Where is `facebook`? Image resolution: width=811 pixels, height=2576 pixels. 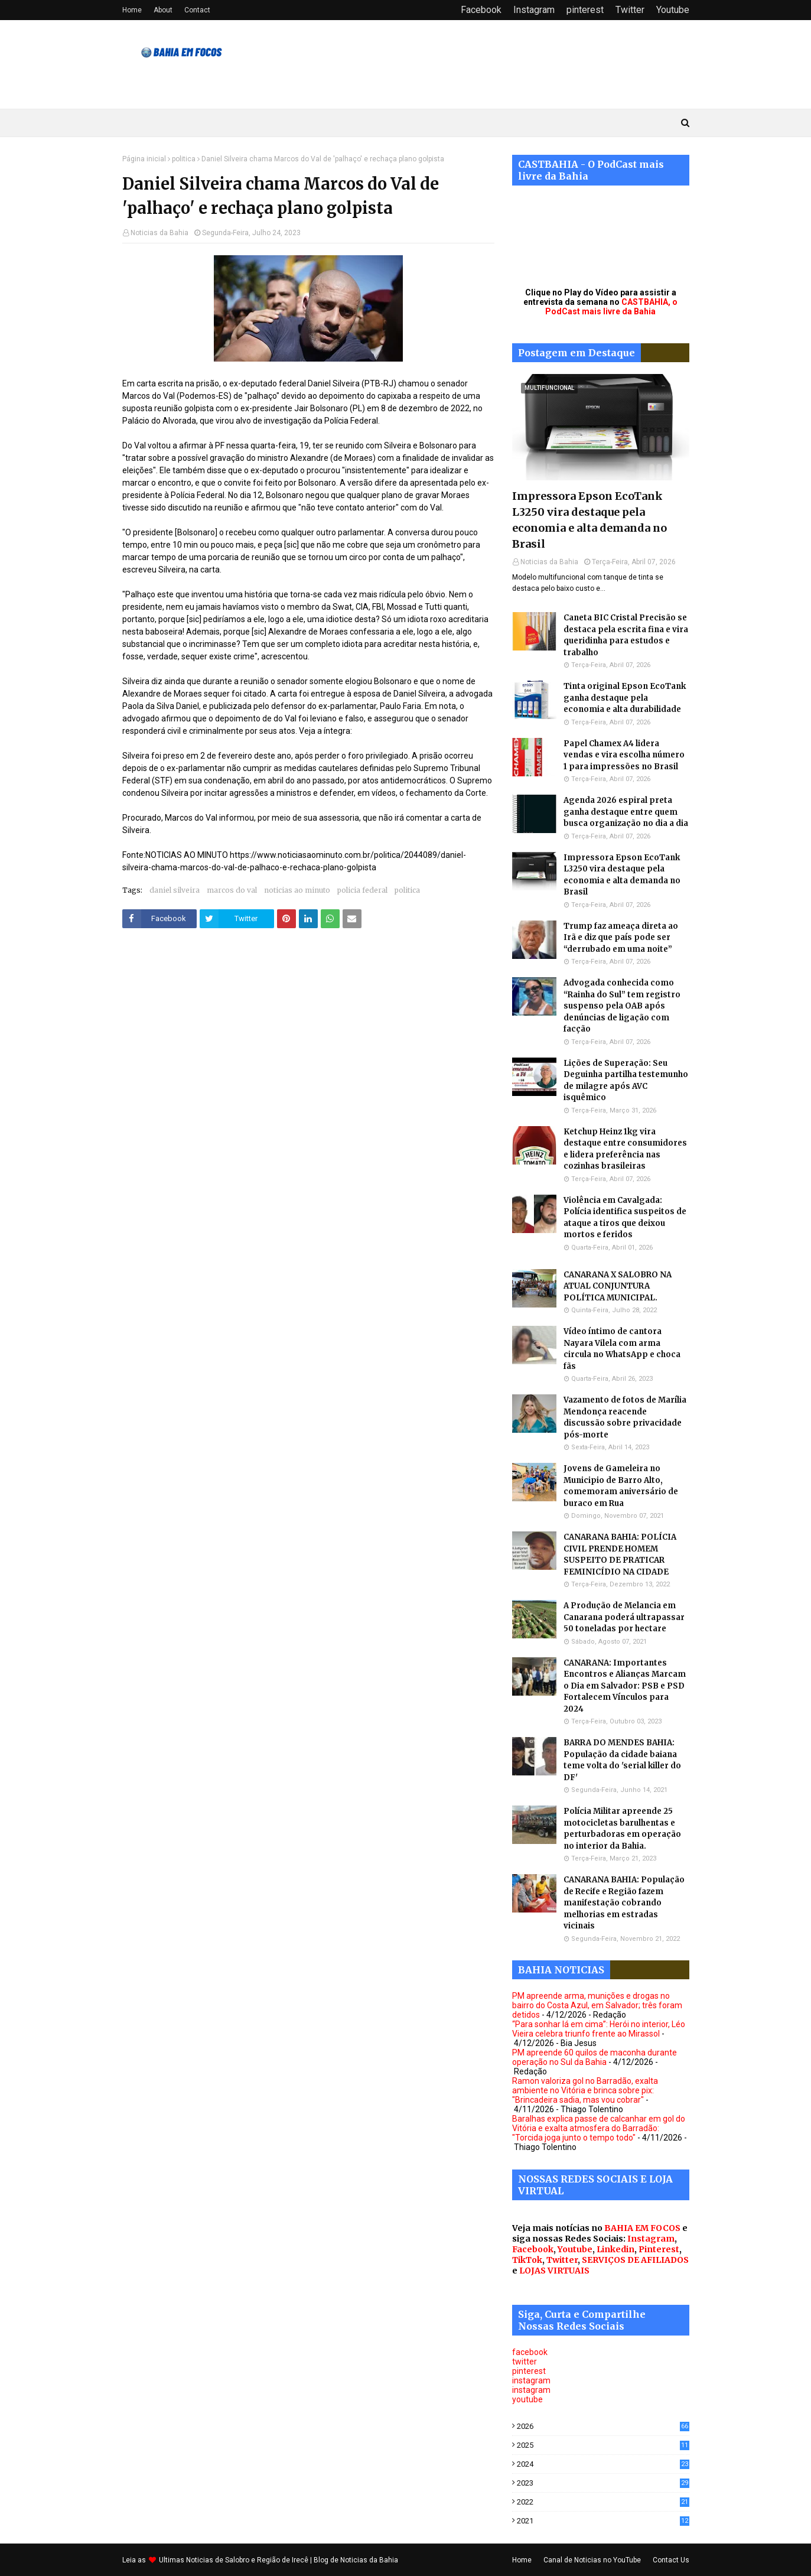 facebook is located at coordinates (530, 2352).